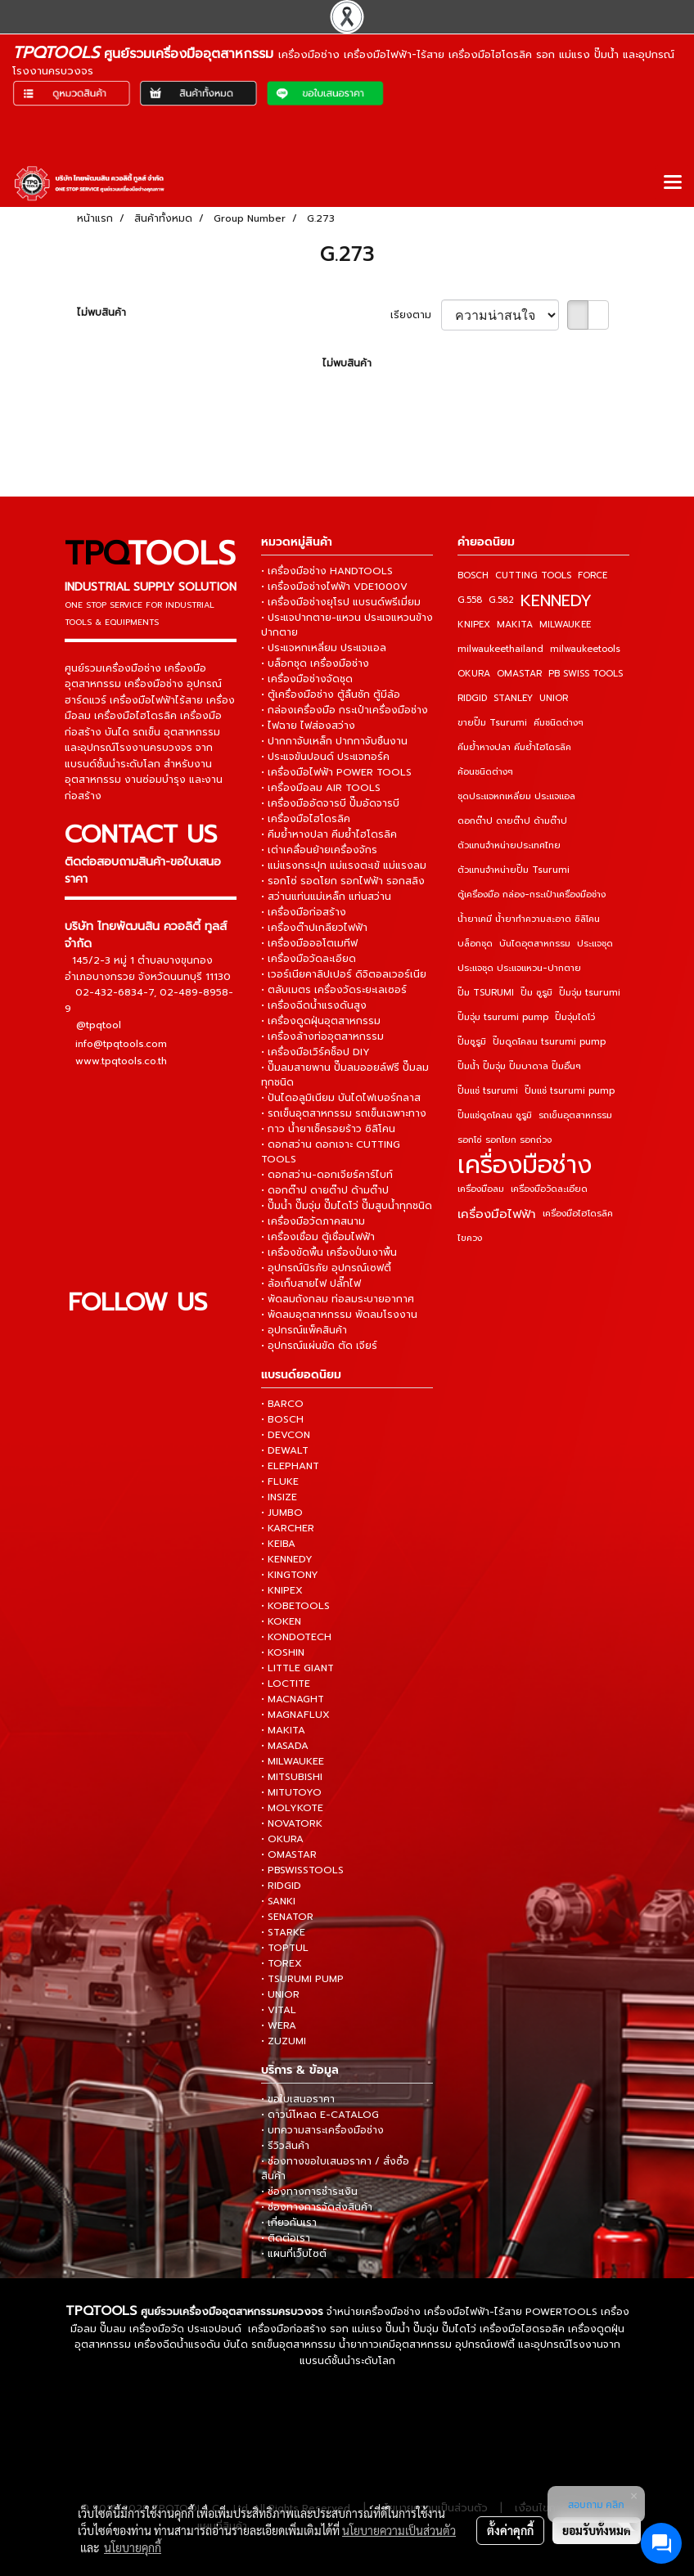 The height and width of the screenshot is (2576, 694). What do you see at coordinates (502, 1017) in the screenshot?
I see `ปั๊มจุ่ม tsurumi pump` at bounding box center [502, 1017].